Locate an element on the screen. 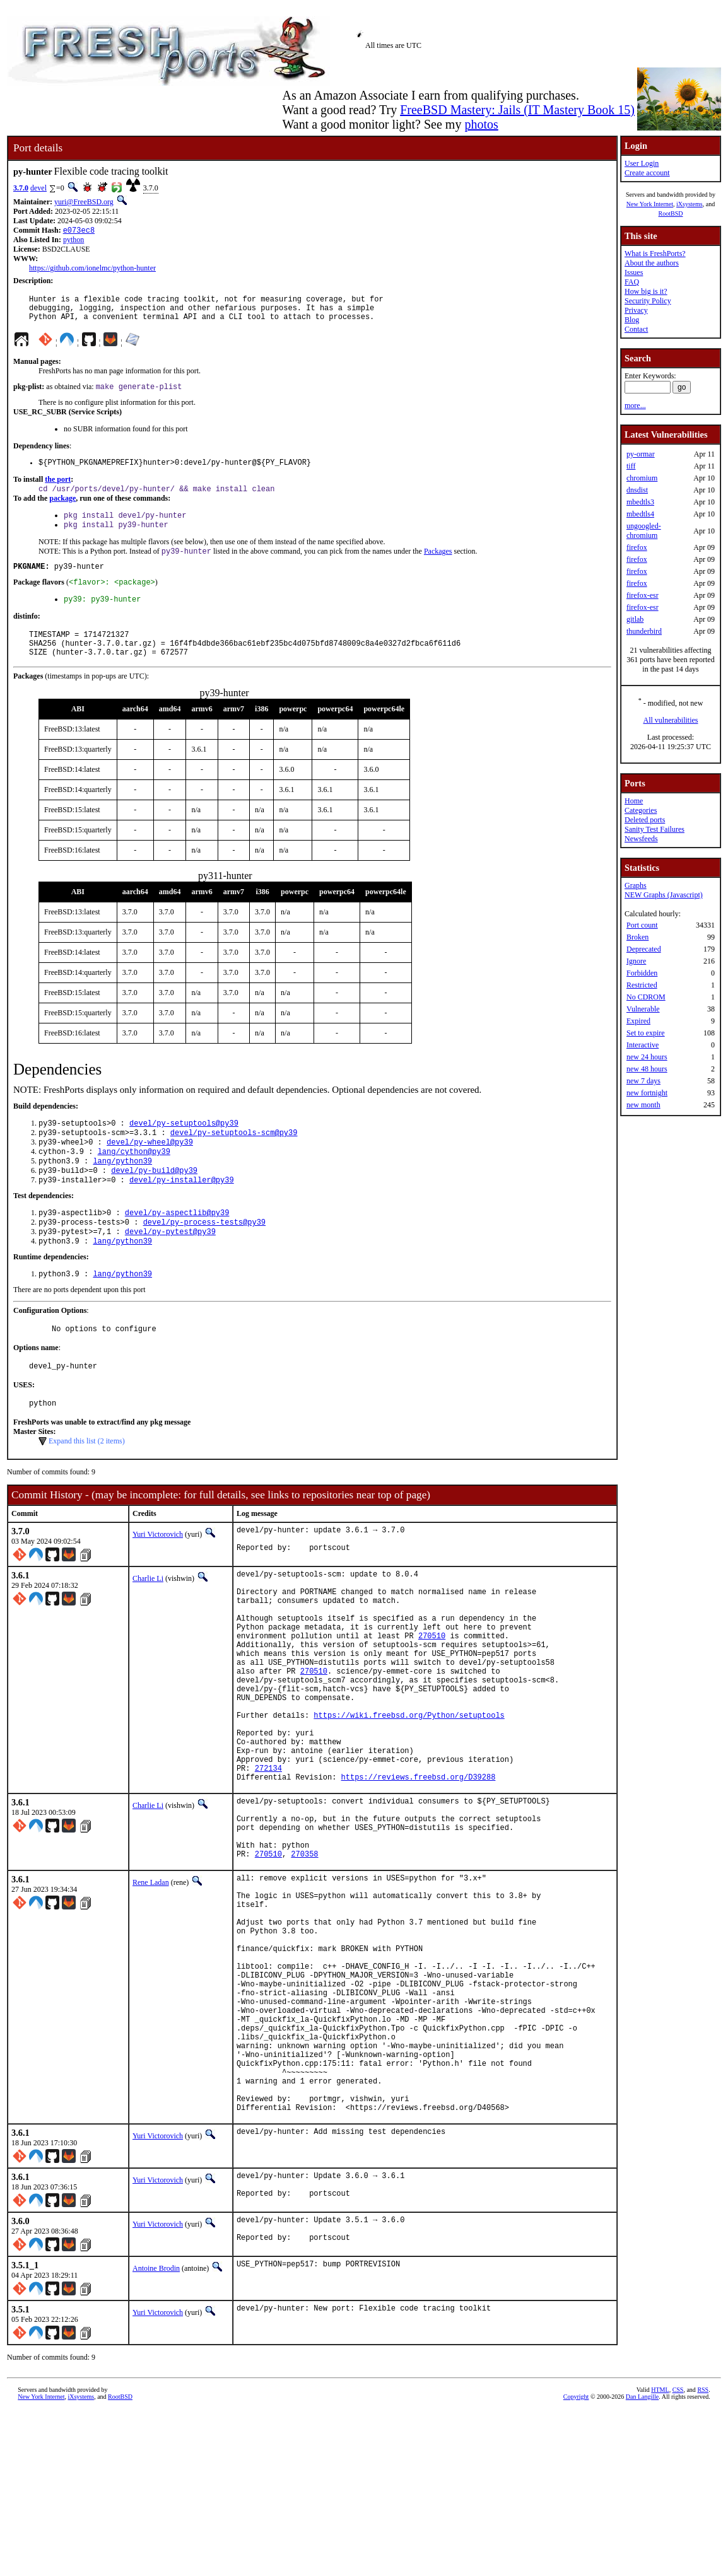 This screenshot has height=2576, width=728. package is located at coordinates (62, 509).